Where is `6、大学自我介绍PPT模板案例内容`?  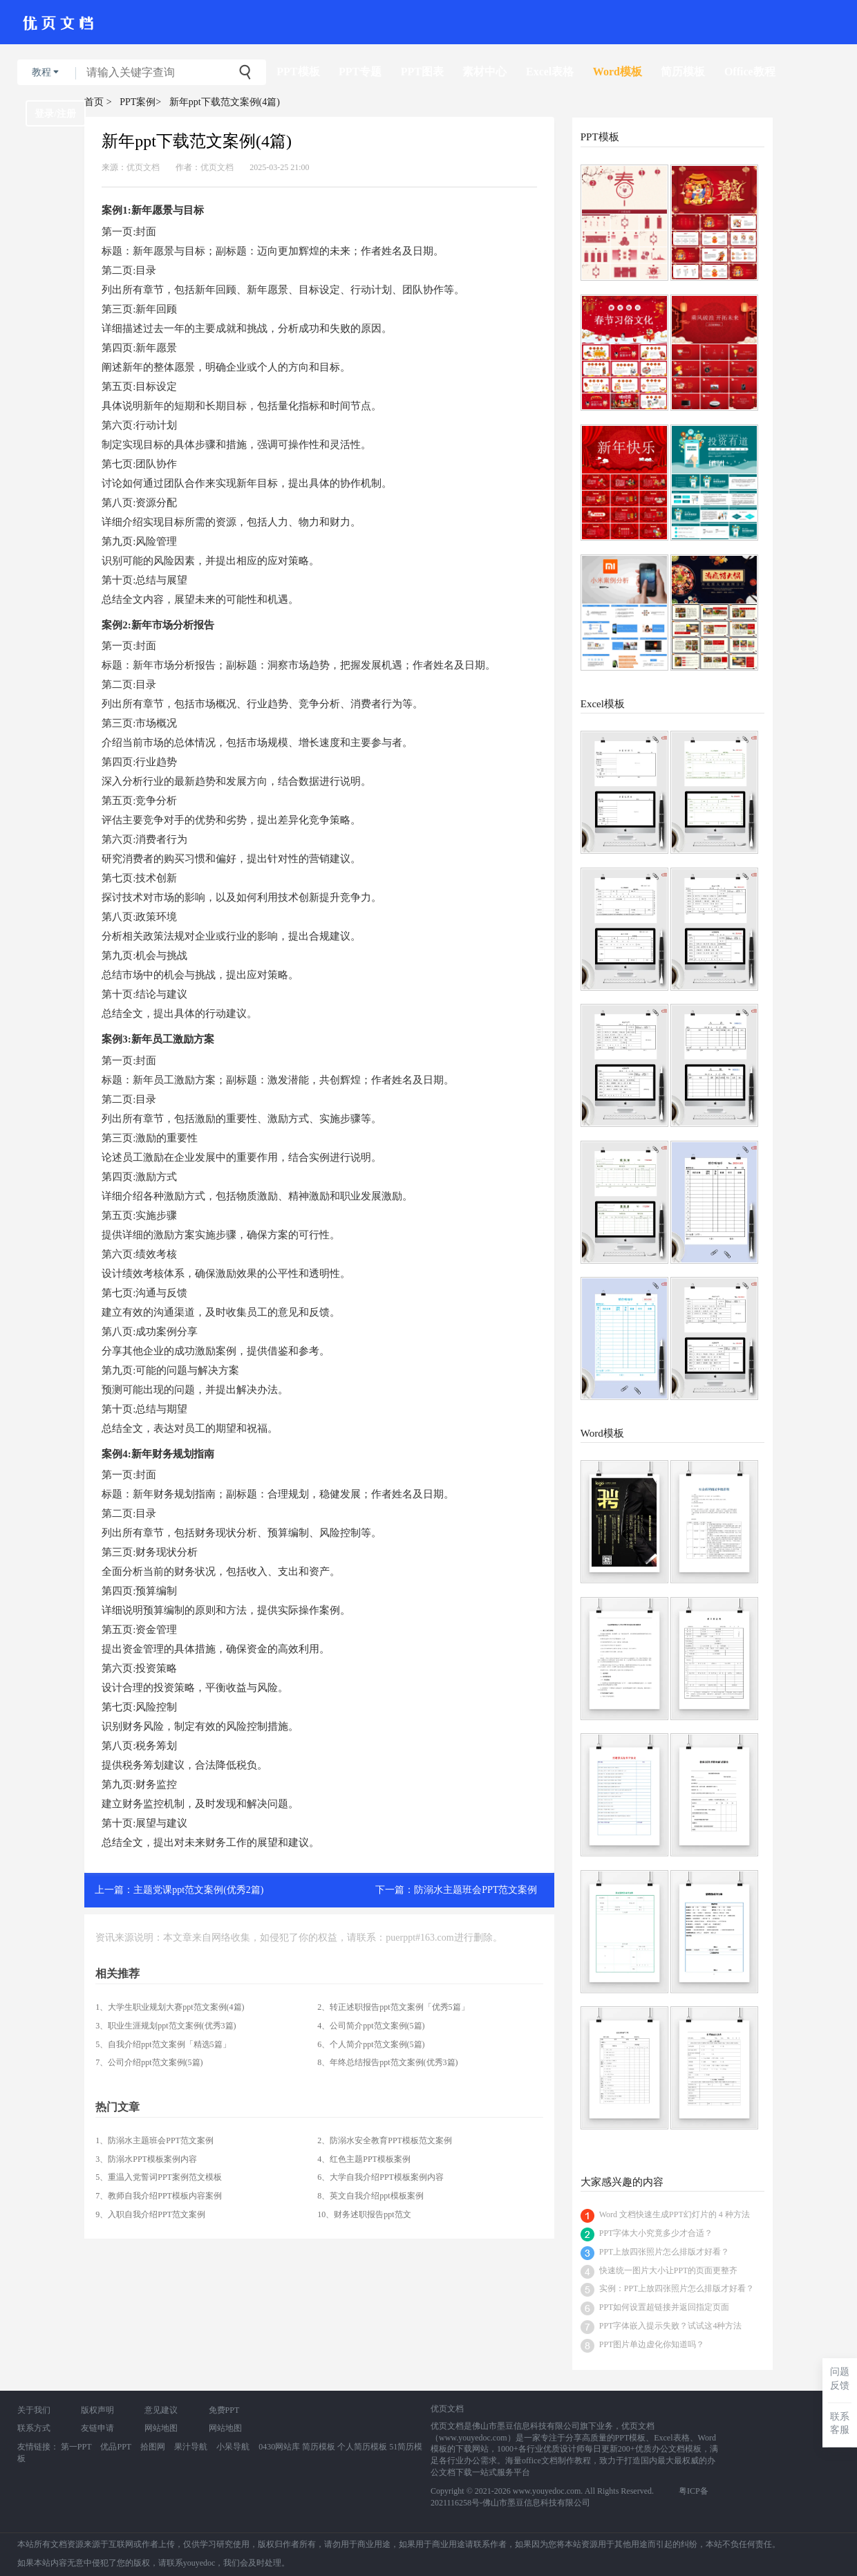 6、大学自我介绍PPT模板案例内容 is located at coordinates (380, 2177).